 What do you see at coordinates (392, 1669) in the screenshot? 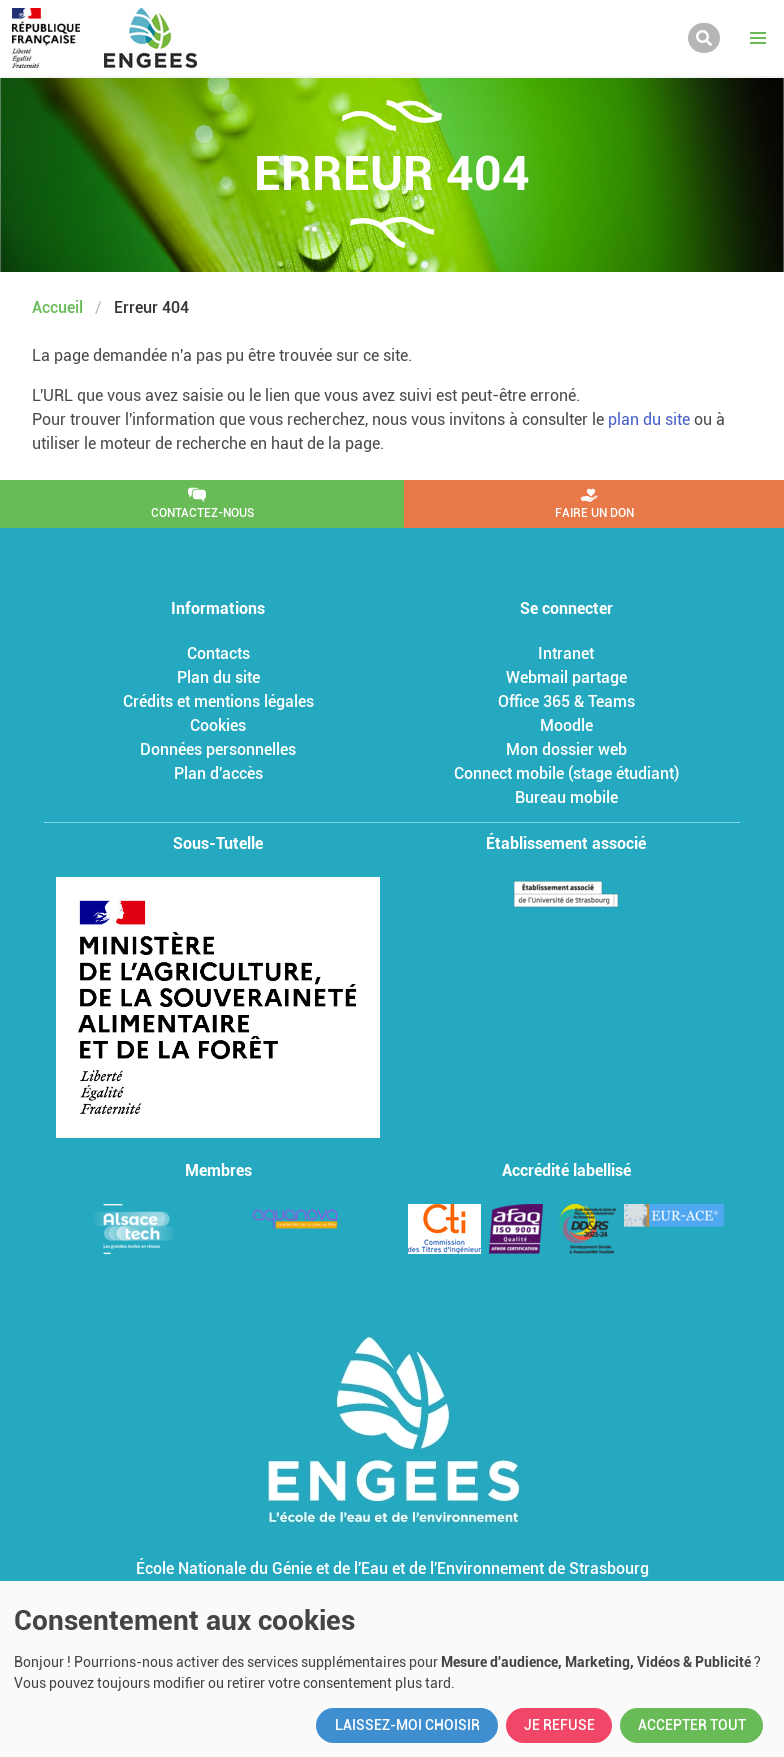
I see `[dialog]` at bounding box center [392, 1669].